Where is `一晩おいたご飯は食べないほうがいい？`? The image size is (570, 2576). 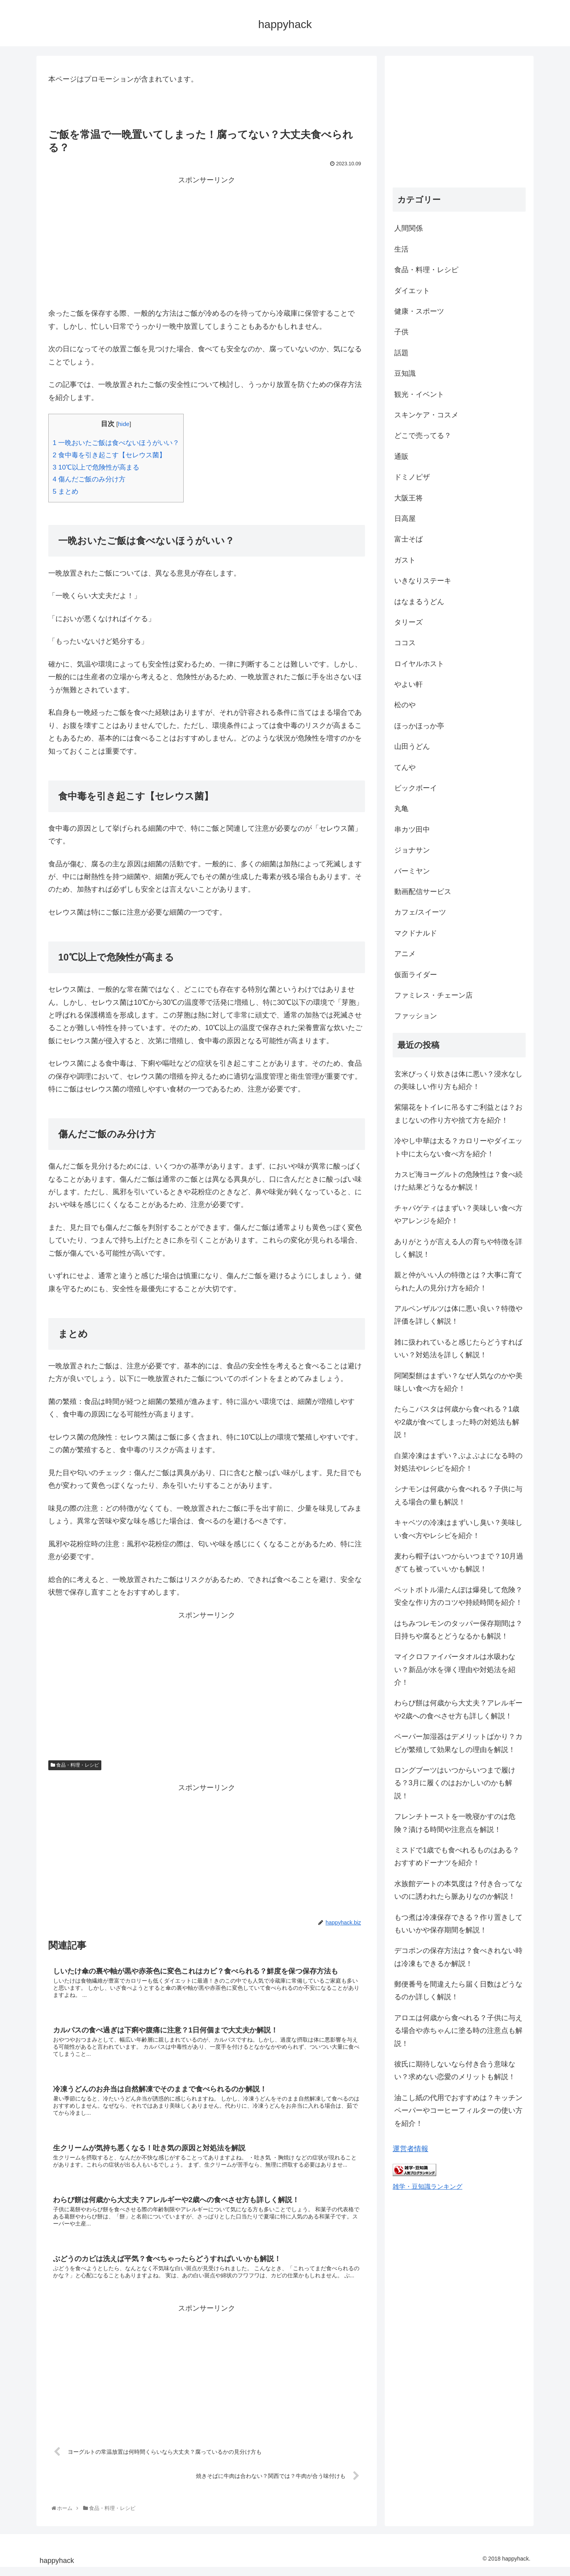
一晩おいたご飯は食べないほうがいい？ is located at coordinates (116, 443).